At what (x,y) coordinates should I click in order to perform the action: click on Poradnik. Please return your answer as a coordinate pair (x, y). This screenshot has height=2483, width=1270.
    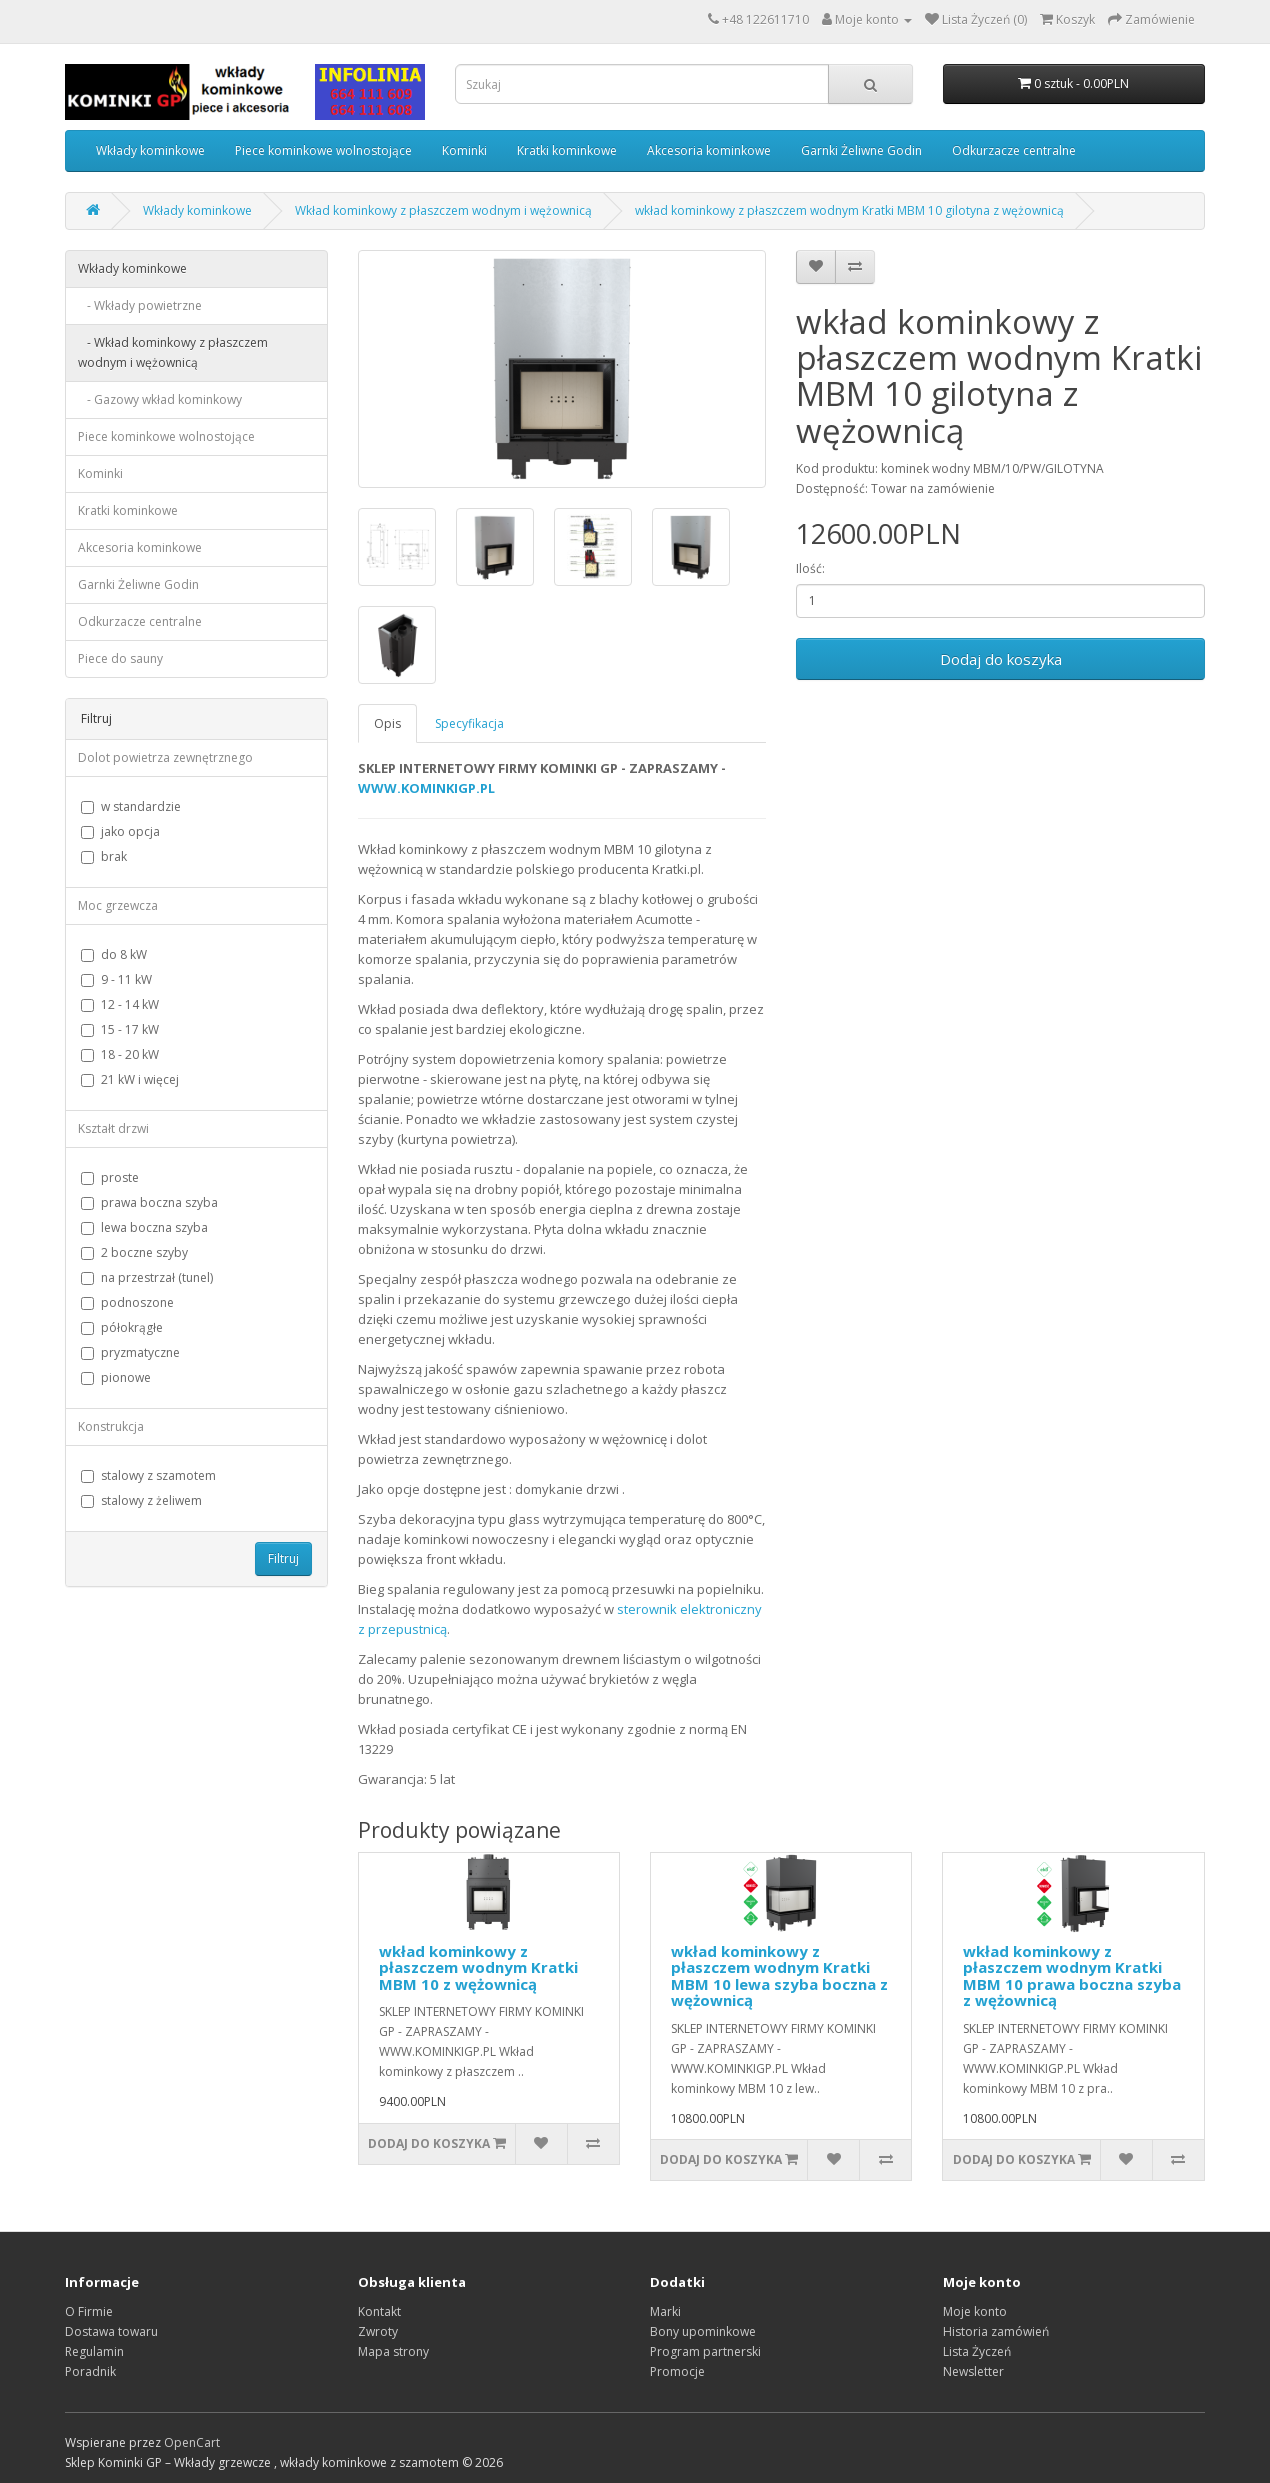
    Looking at the image, I should click on (90, 2371).